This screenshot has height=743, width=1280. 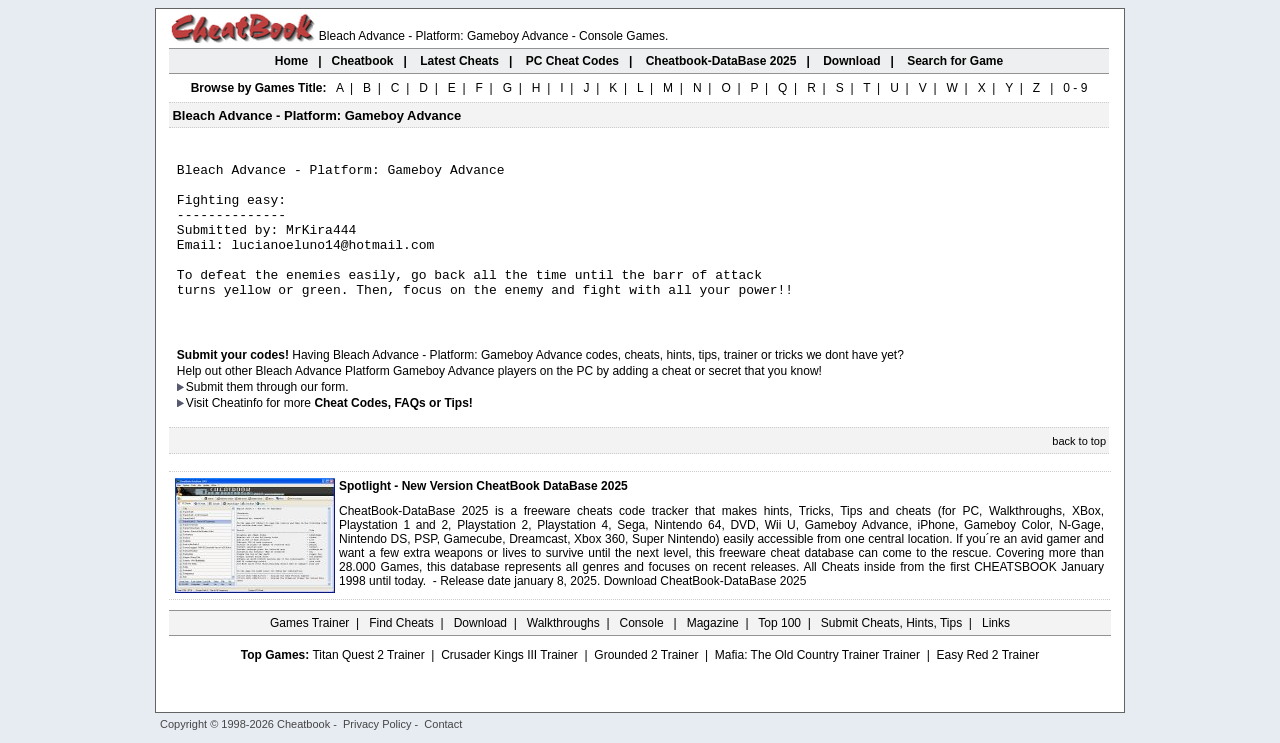 I want to click on Cheat Codes, FAQs or Tips!, so click(x=393, y=433).